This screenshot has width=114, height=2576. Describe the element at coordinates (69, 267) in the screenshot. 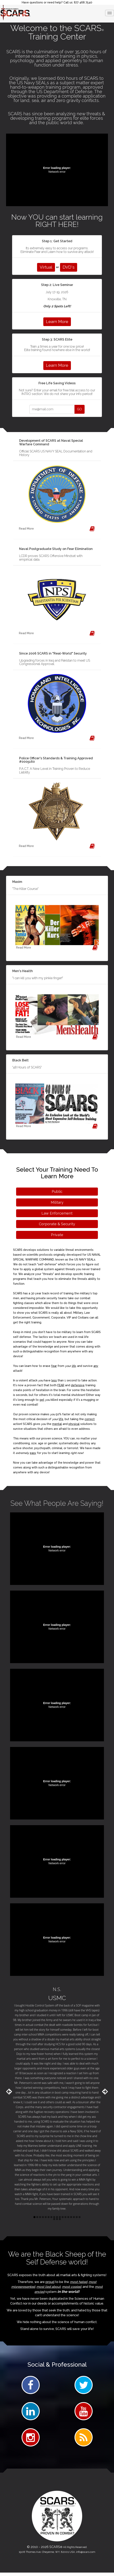

I see `DVD's` at that location.